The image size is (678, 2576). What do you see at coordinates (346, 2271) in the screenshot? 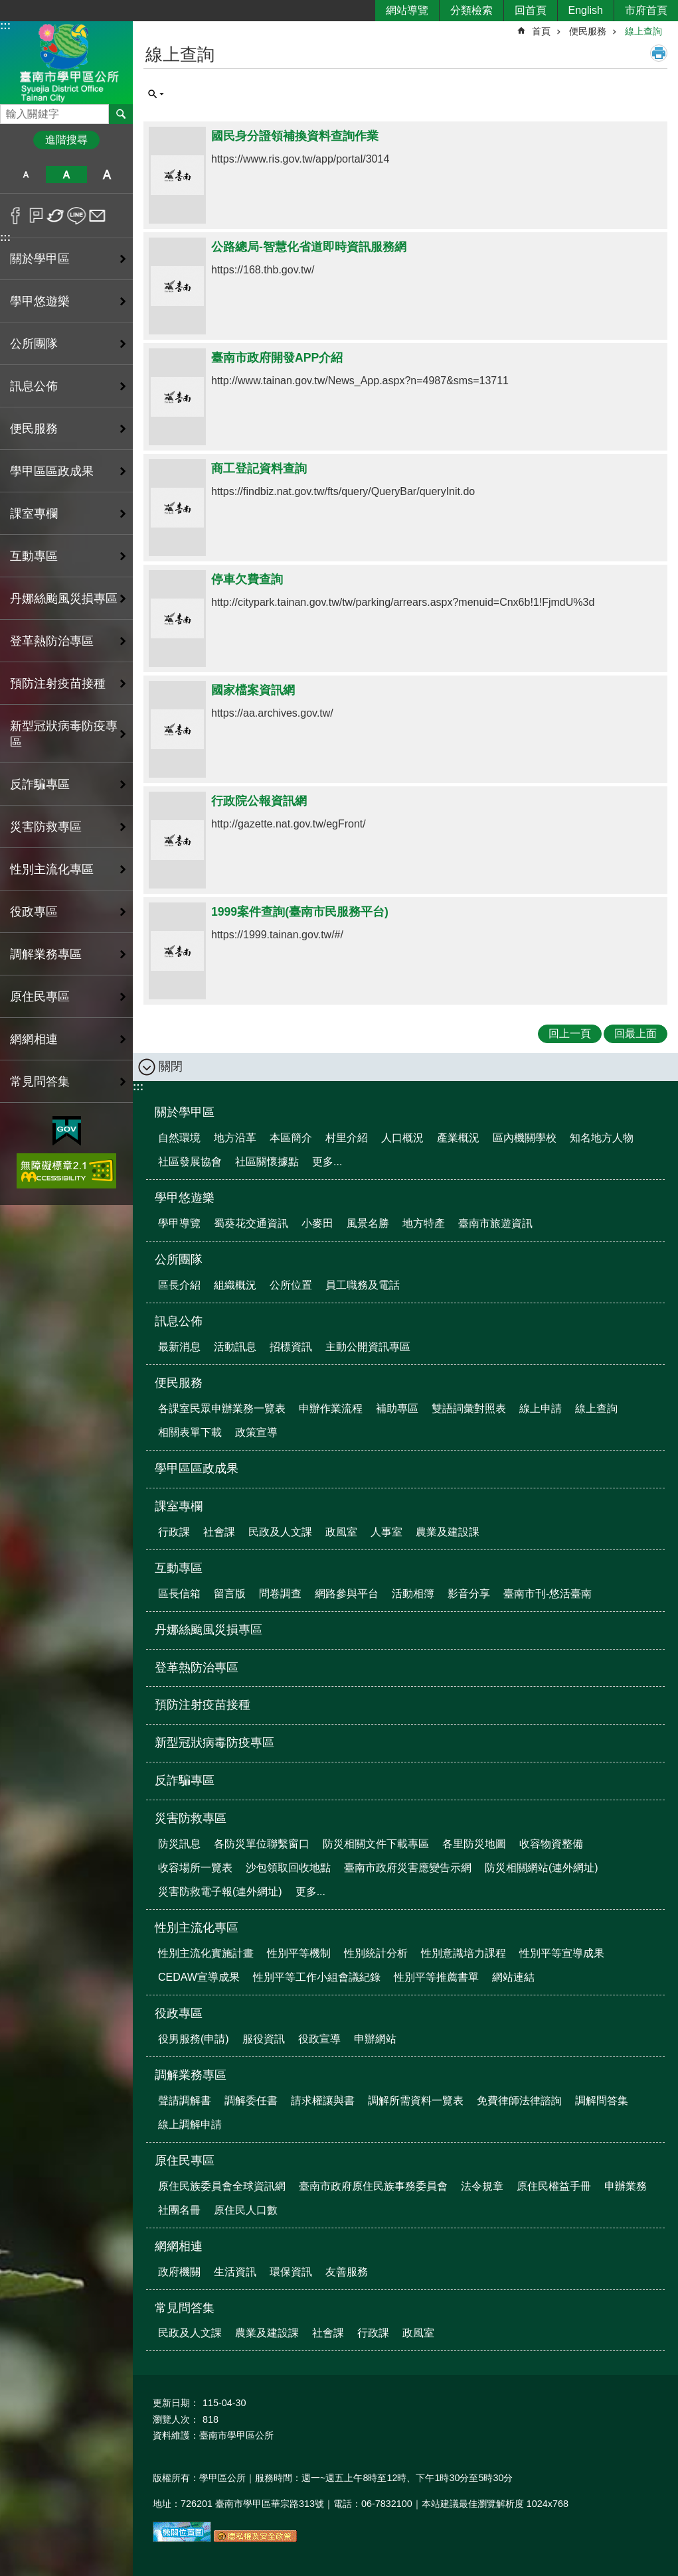
I see `友善服務` at bounding box center [346, 2271].